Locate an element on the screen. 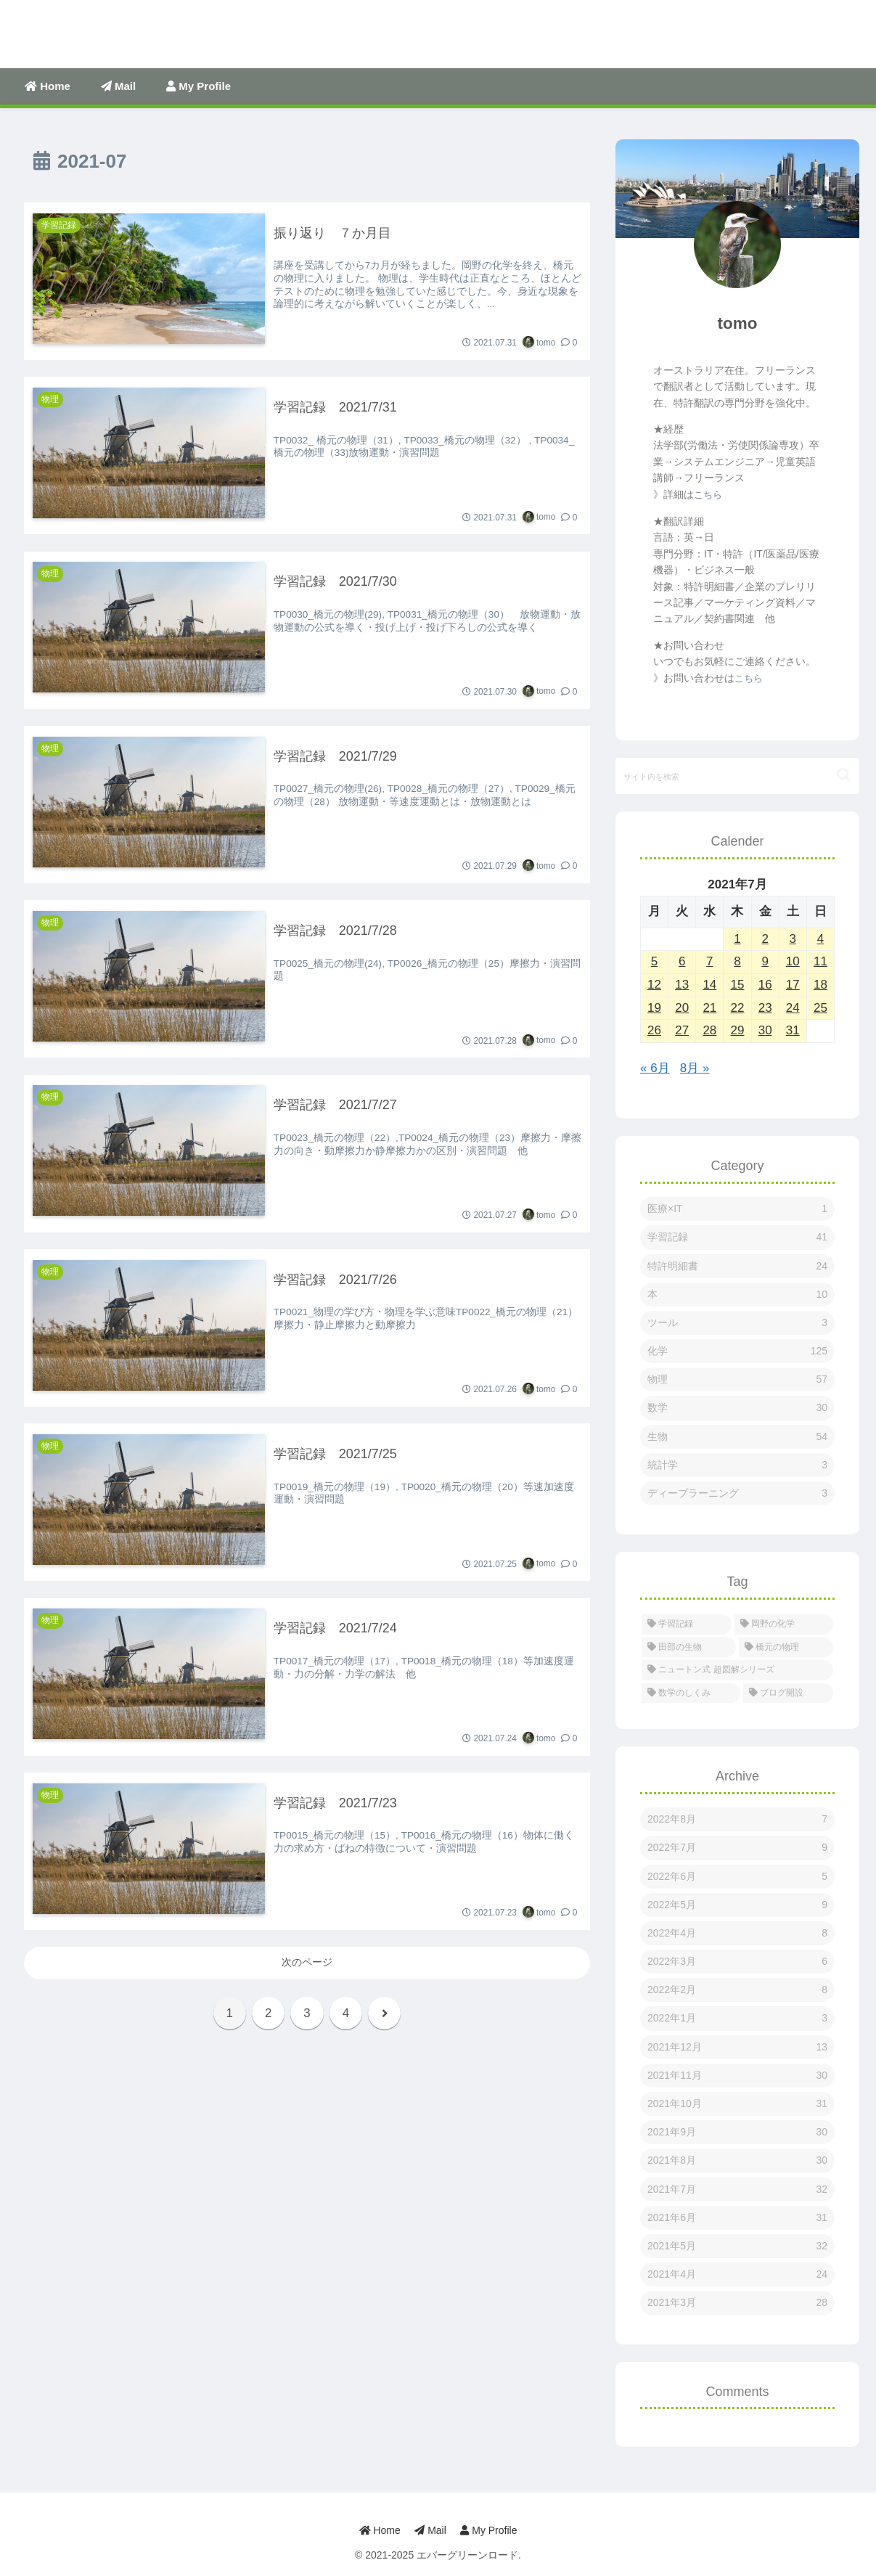 This screenshot has width=876, height=2576. 統計学 is located at coordinates (737, 1465).